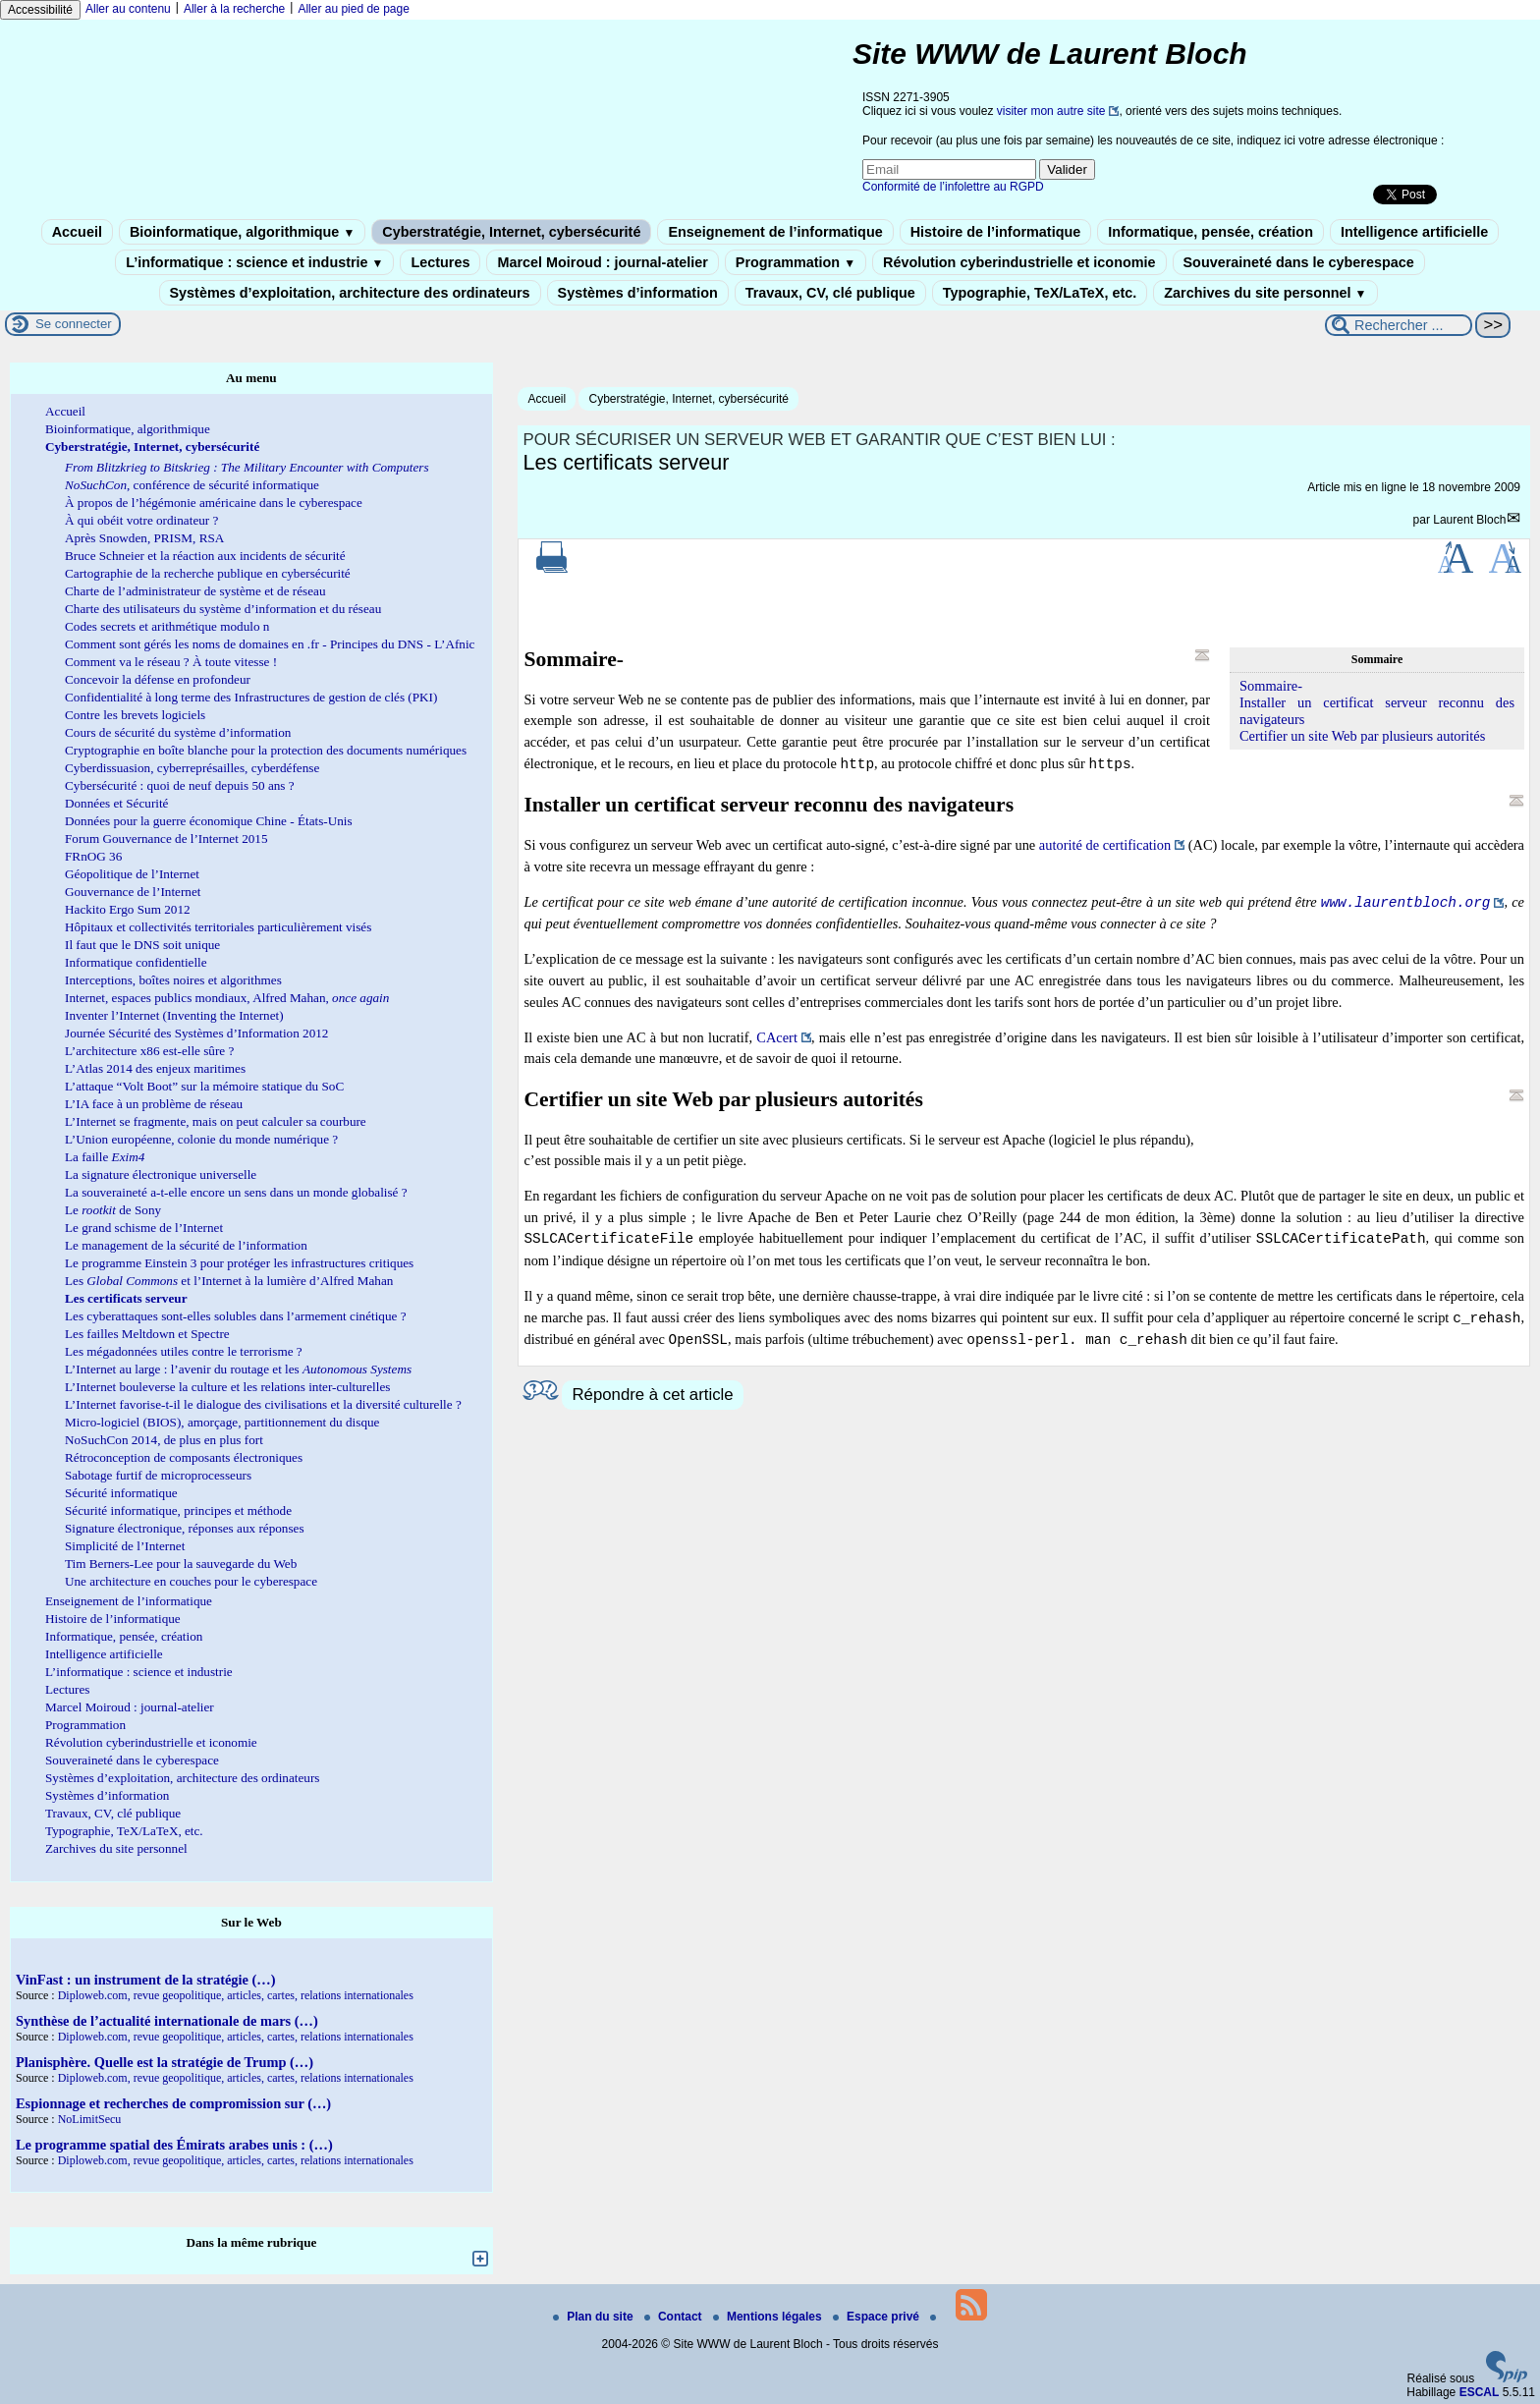 This screenshot has height=2404, width=1540. What do you see at coordinates (638, 293) in the screenshot?
I see `Systèmes d’information` at bounding box center [638, 293].